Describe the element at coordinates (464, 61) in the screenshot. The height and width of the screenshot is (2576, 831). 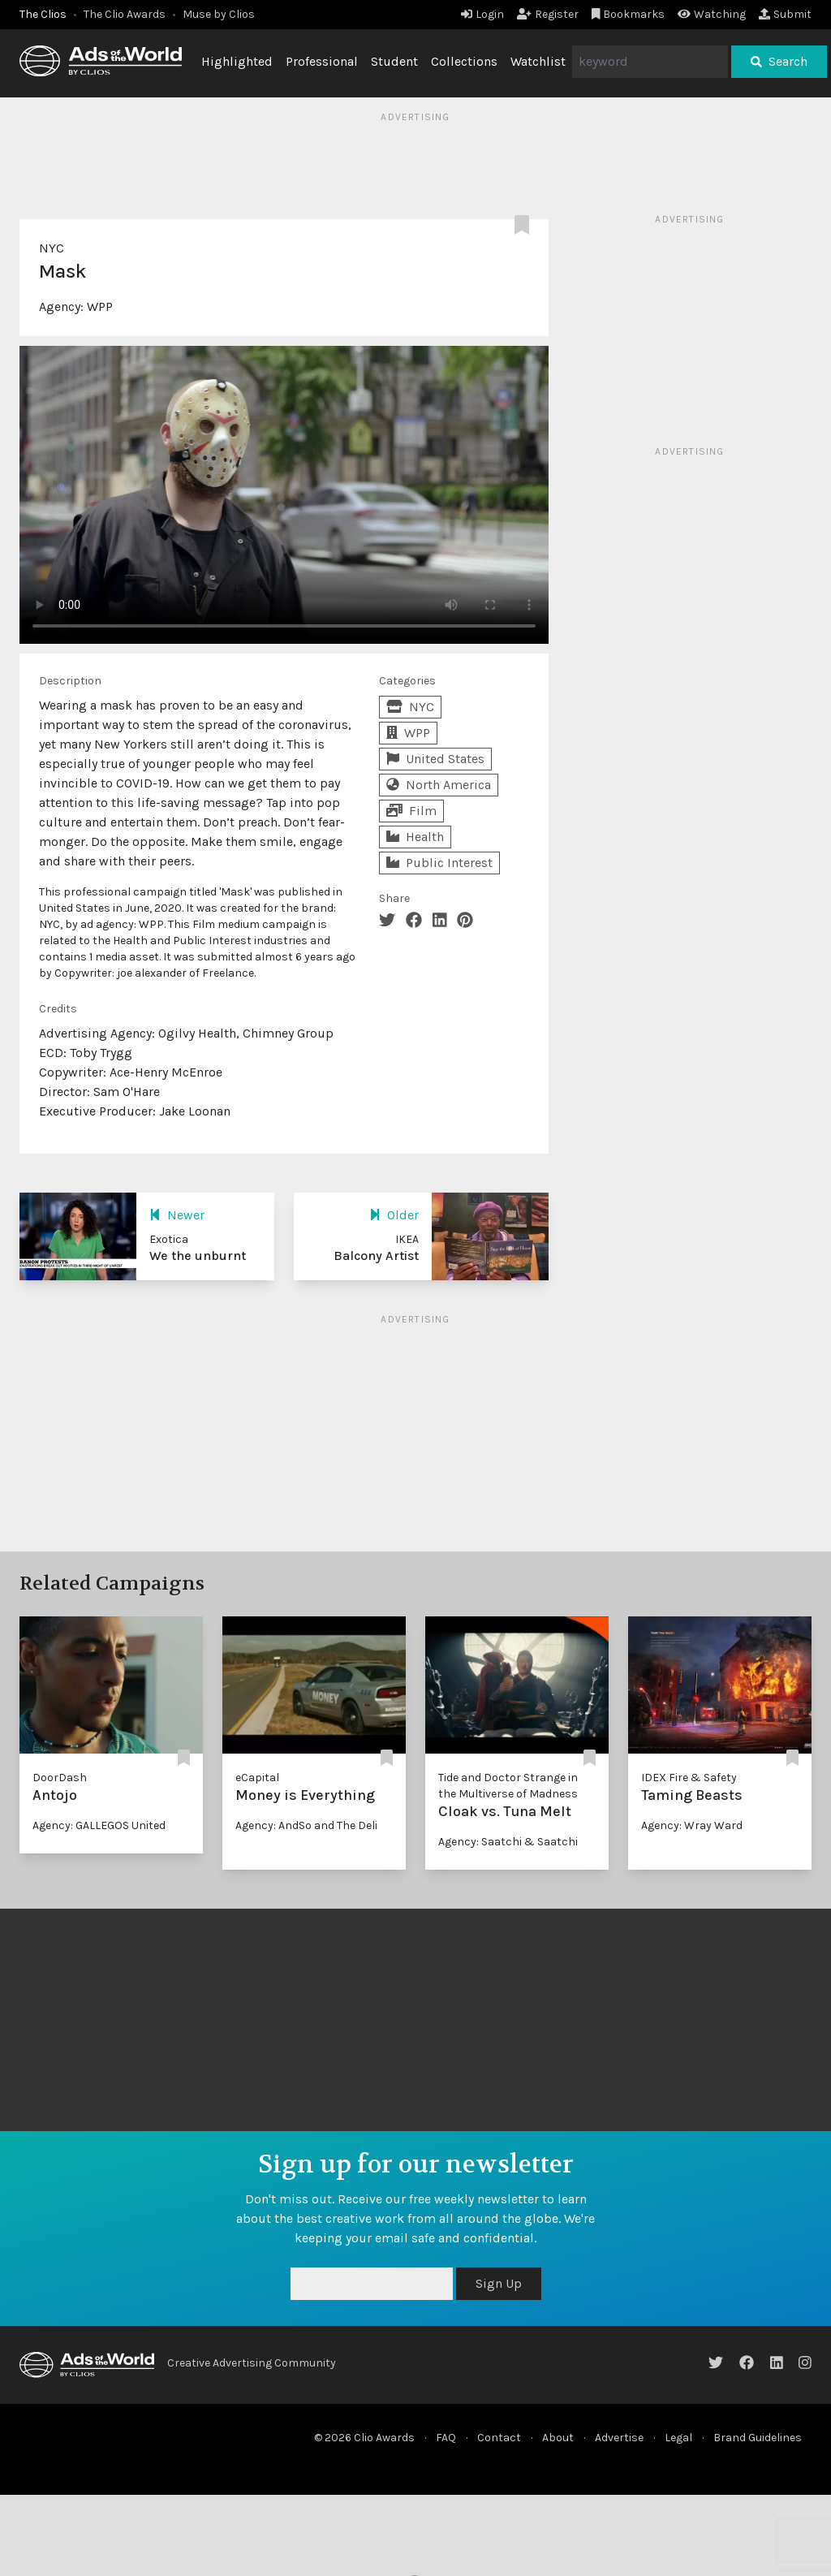
I see `Collections` at that location.